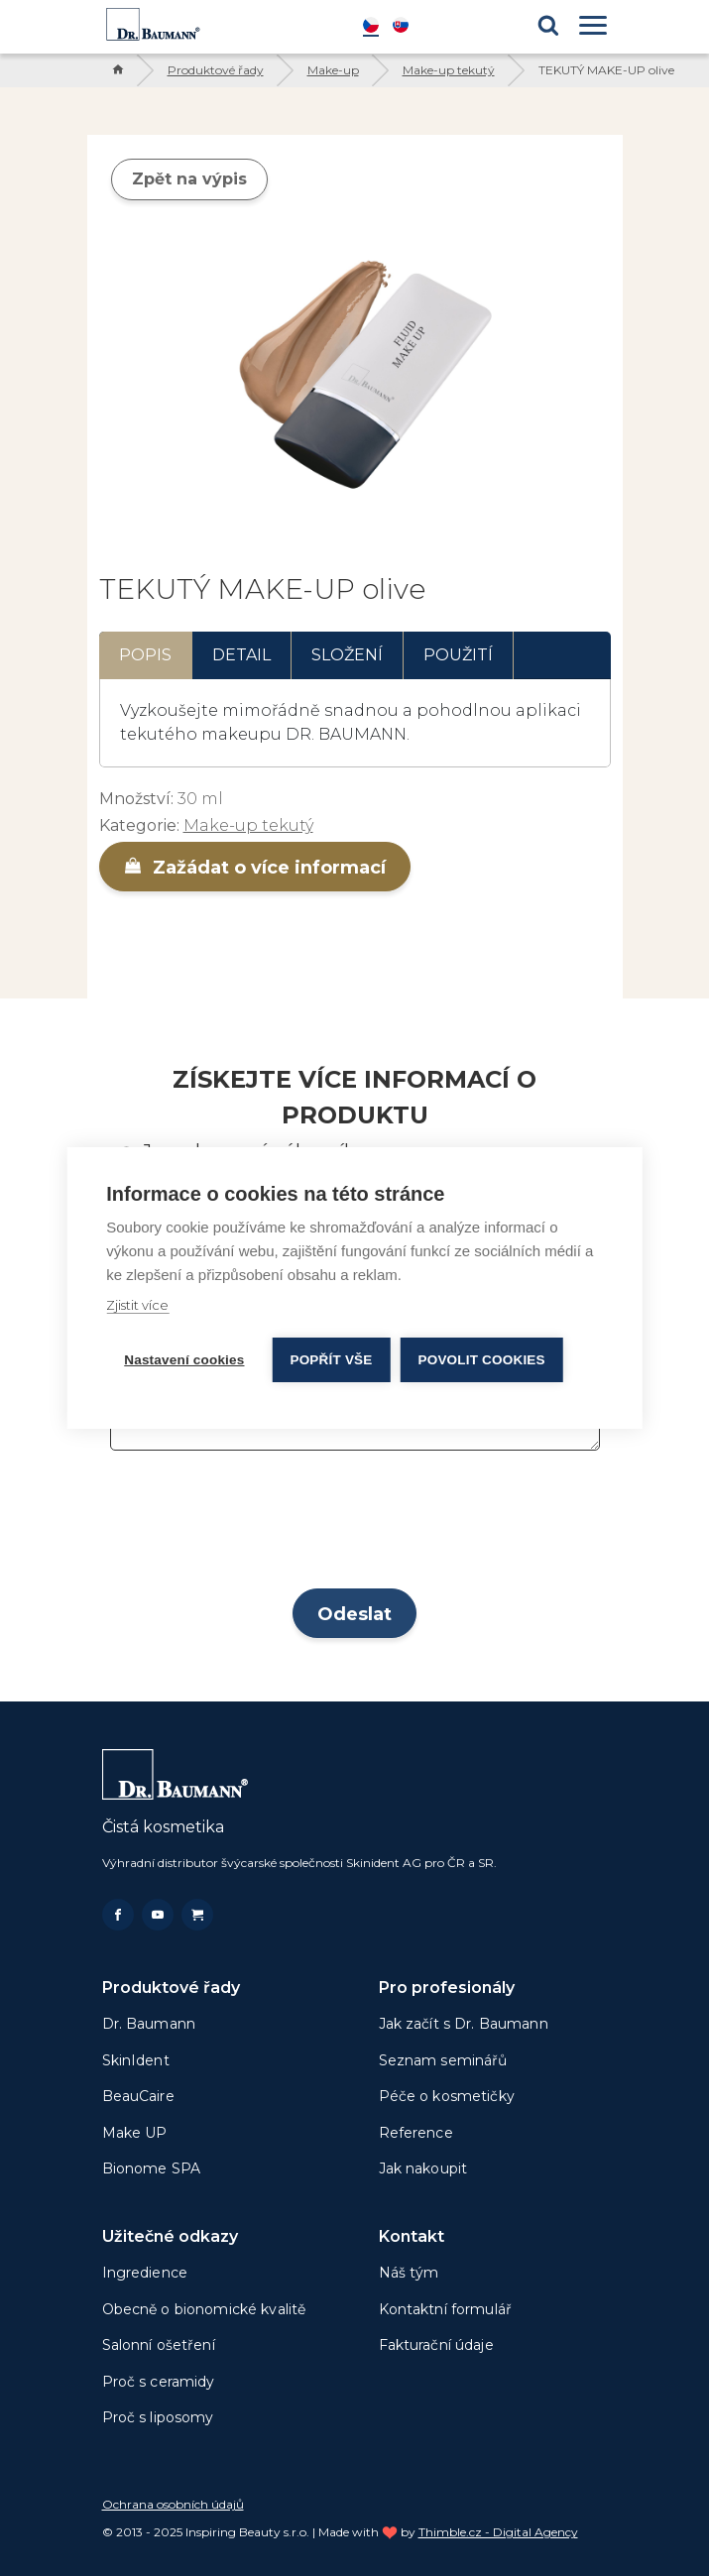  What do you see at coordinates (409, 2273) in the screenshot?
I see `Náš tým` at bounding box center [409, 2273].